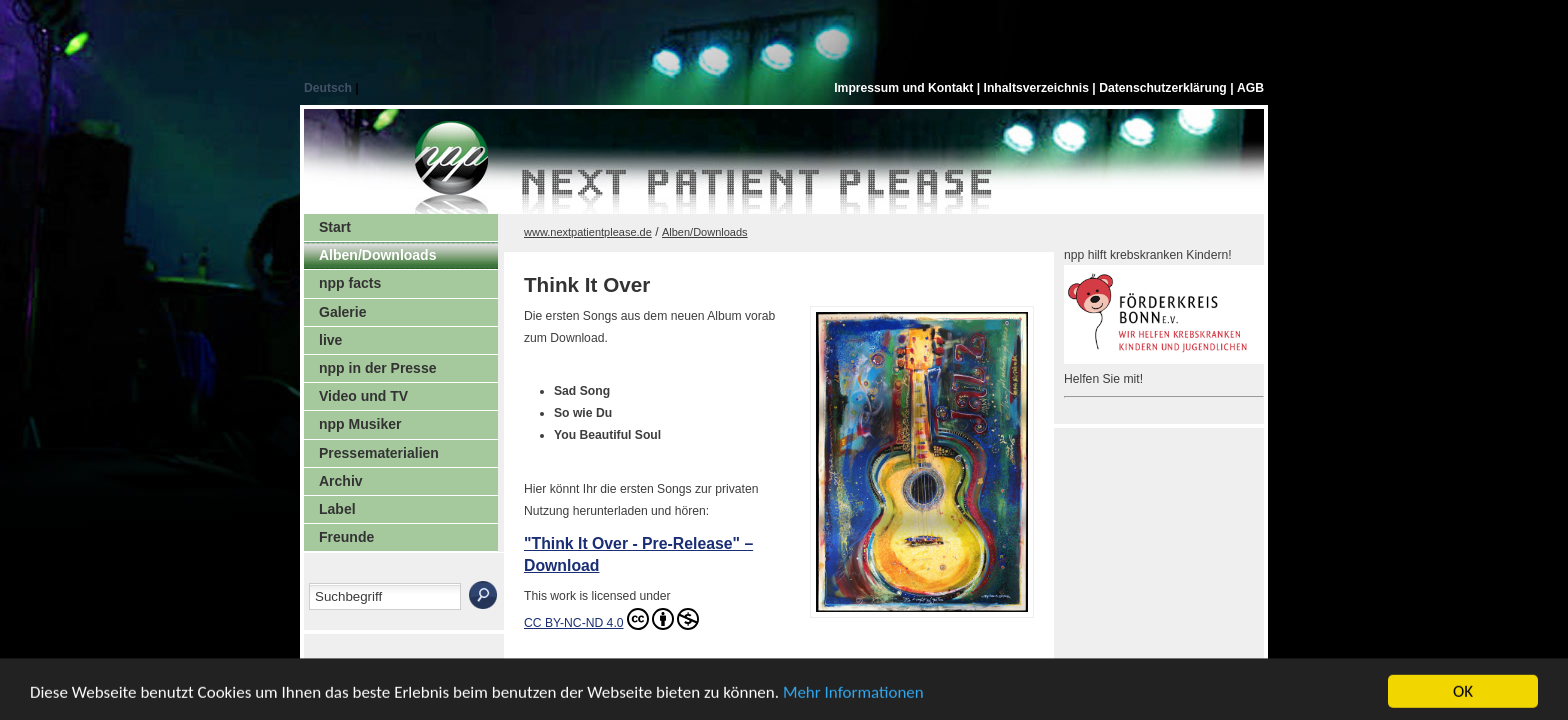  Describe the element at coordinates (350, 283) in the screenshot. I see `npp facts` at that location.